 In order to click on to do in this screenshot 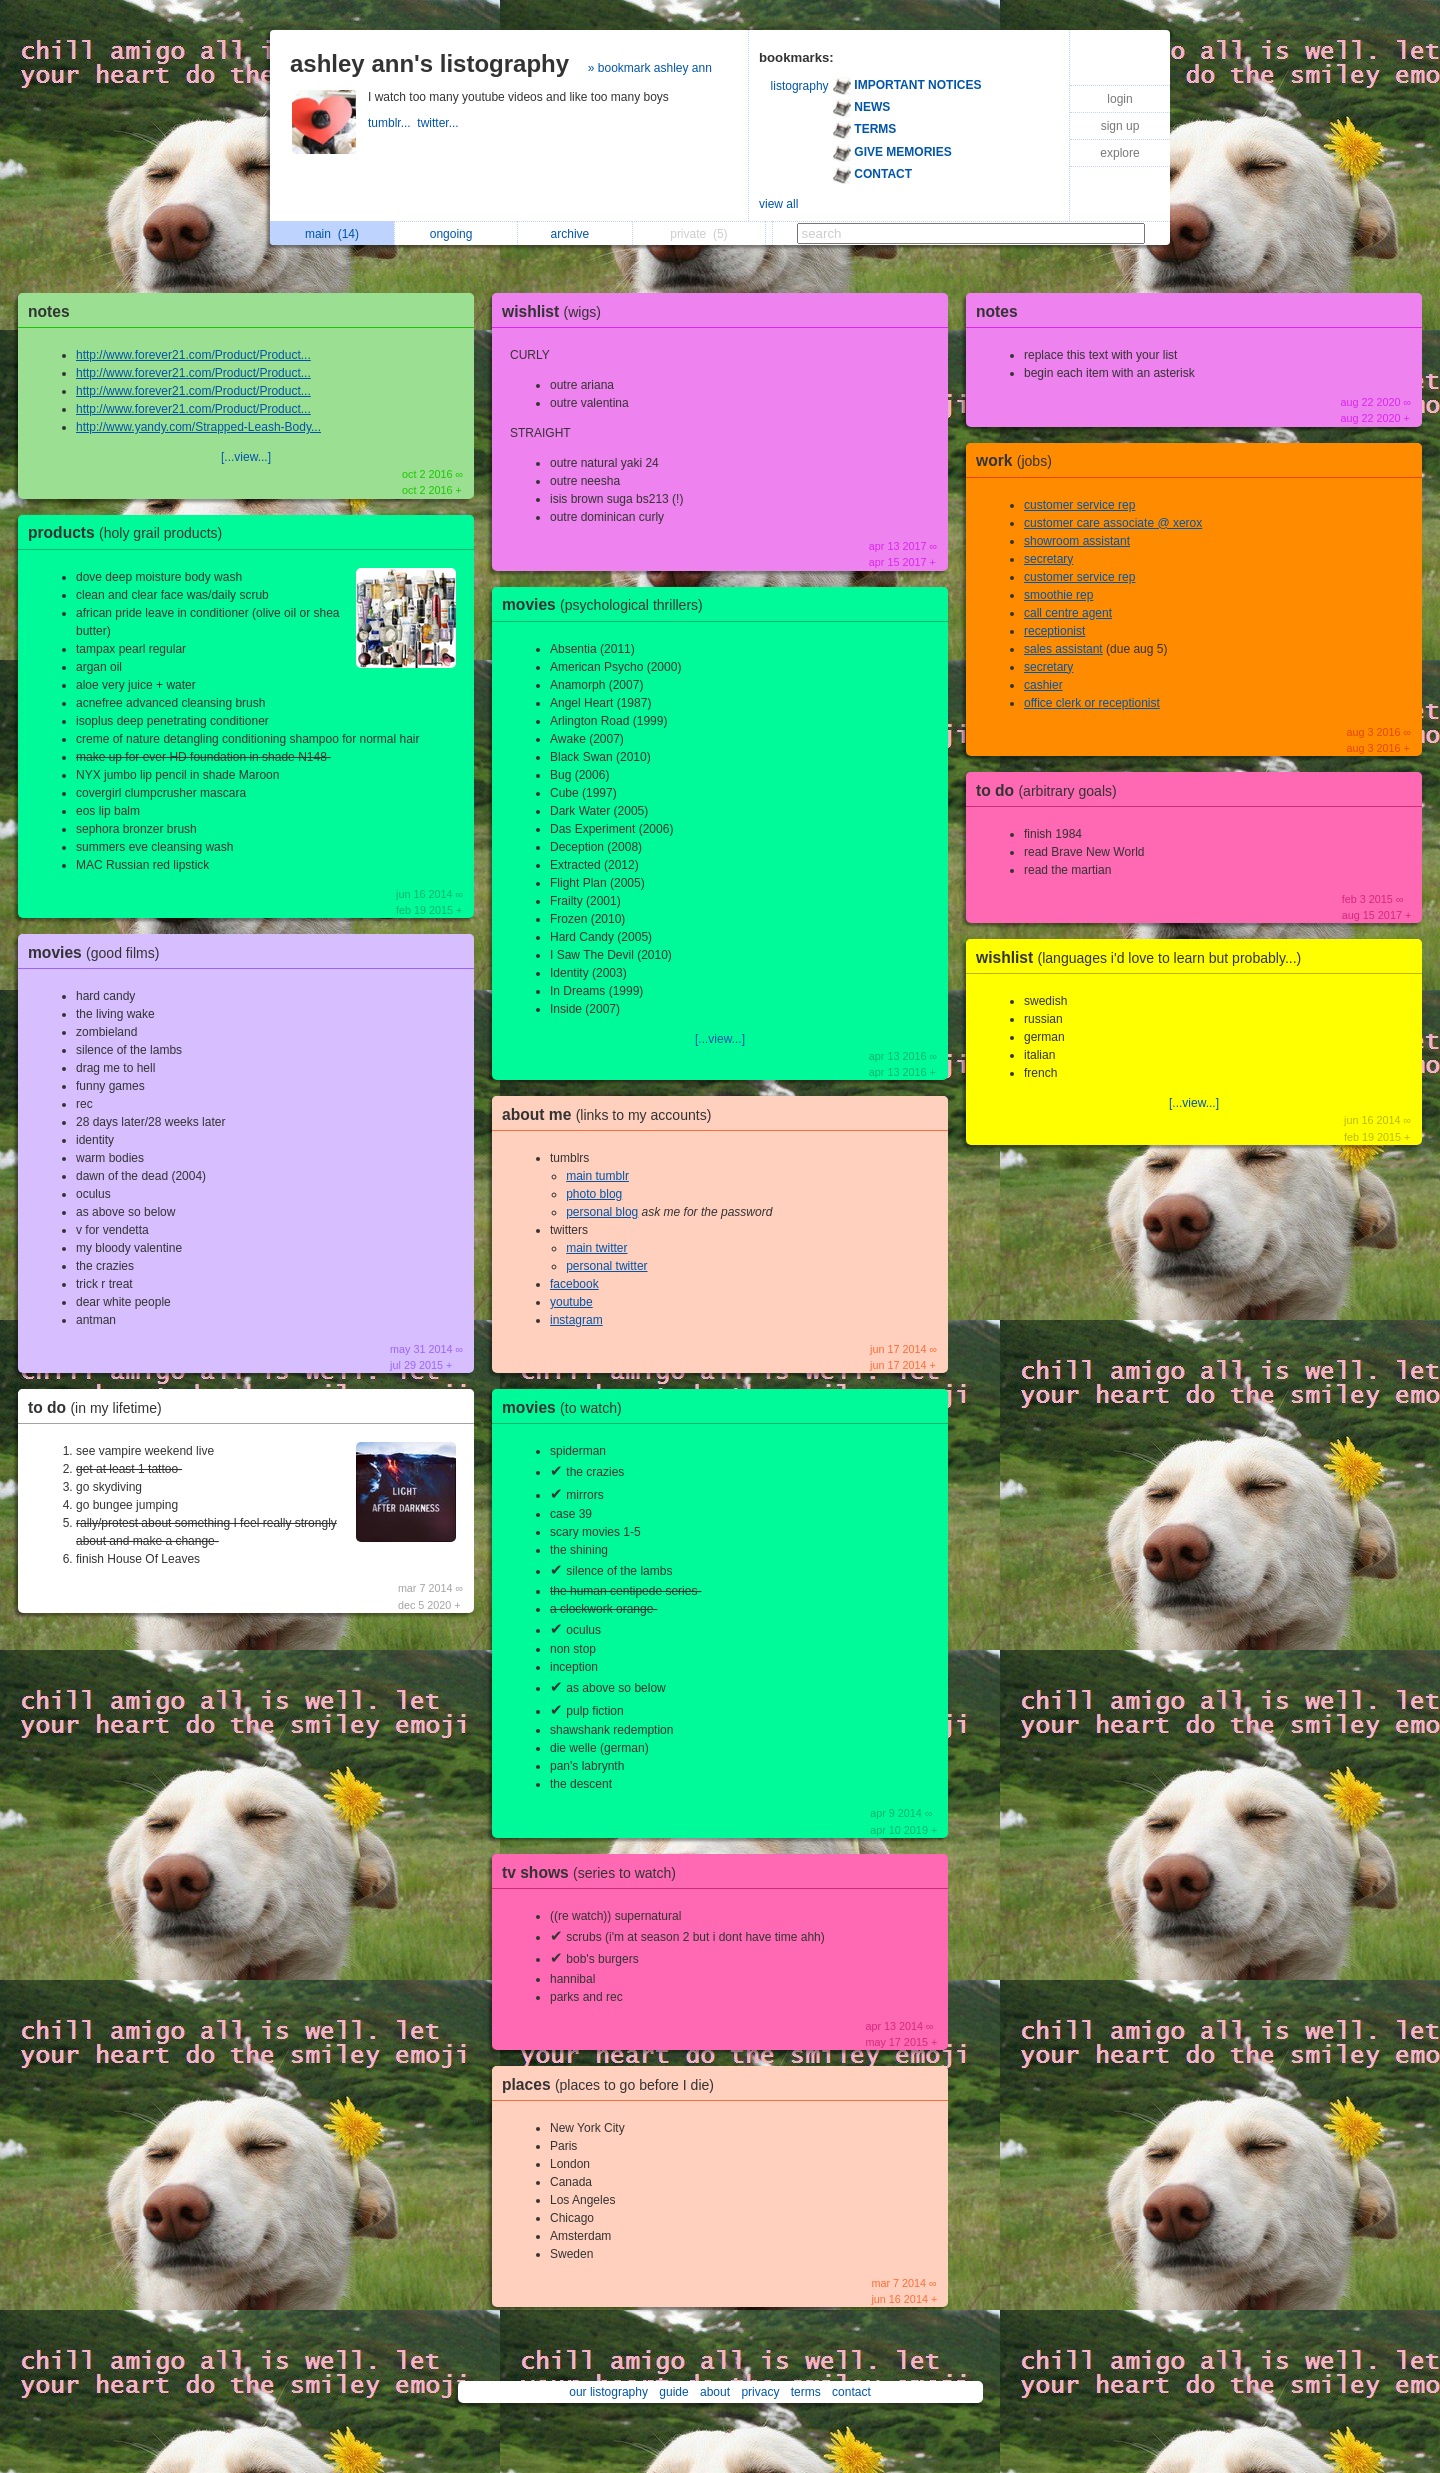, I will do `click(100, 1407)`.